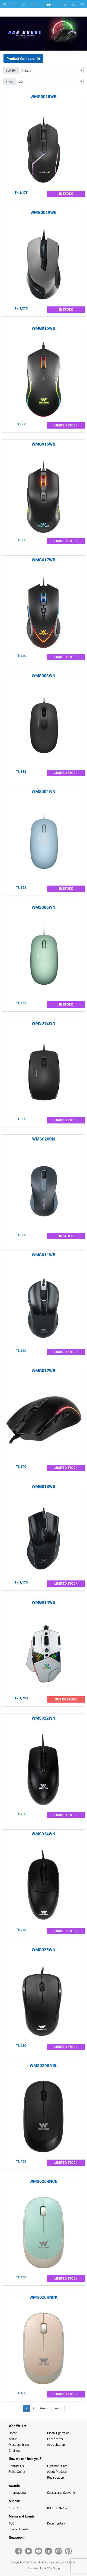  I want to click on WMG0019WB, so click(43, 212).